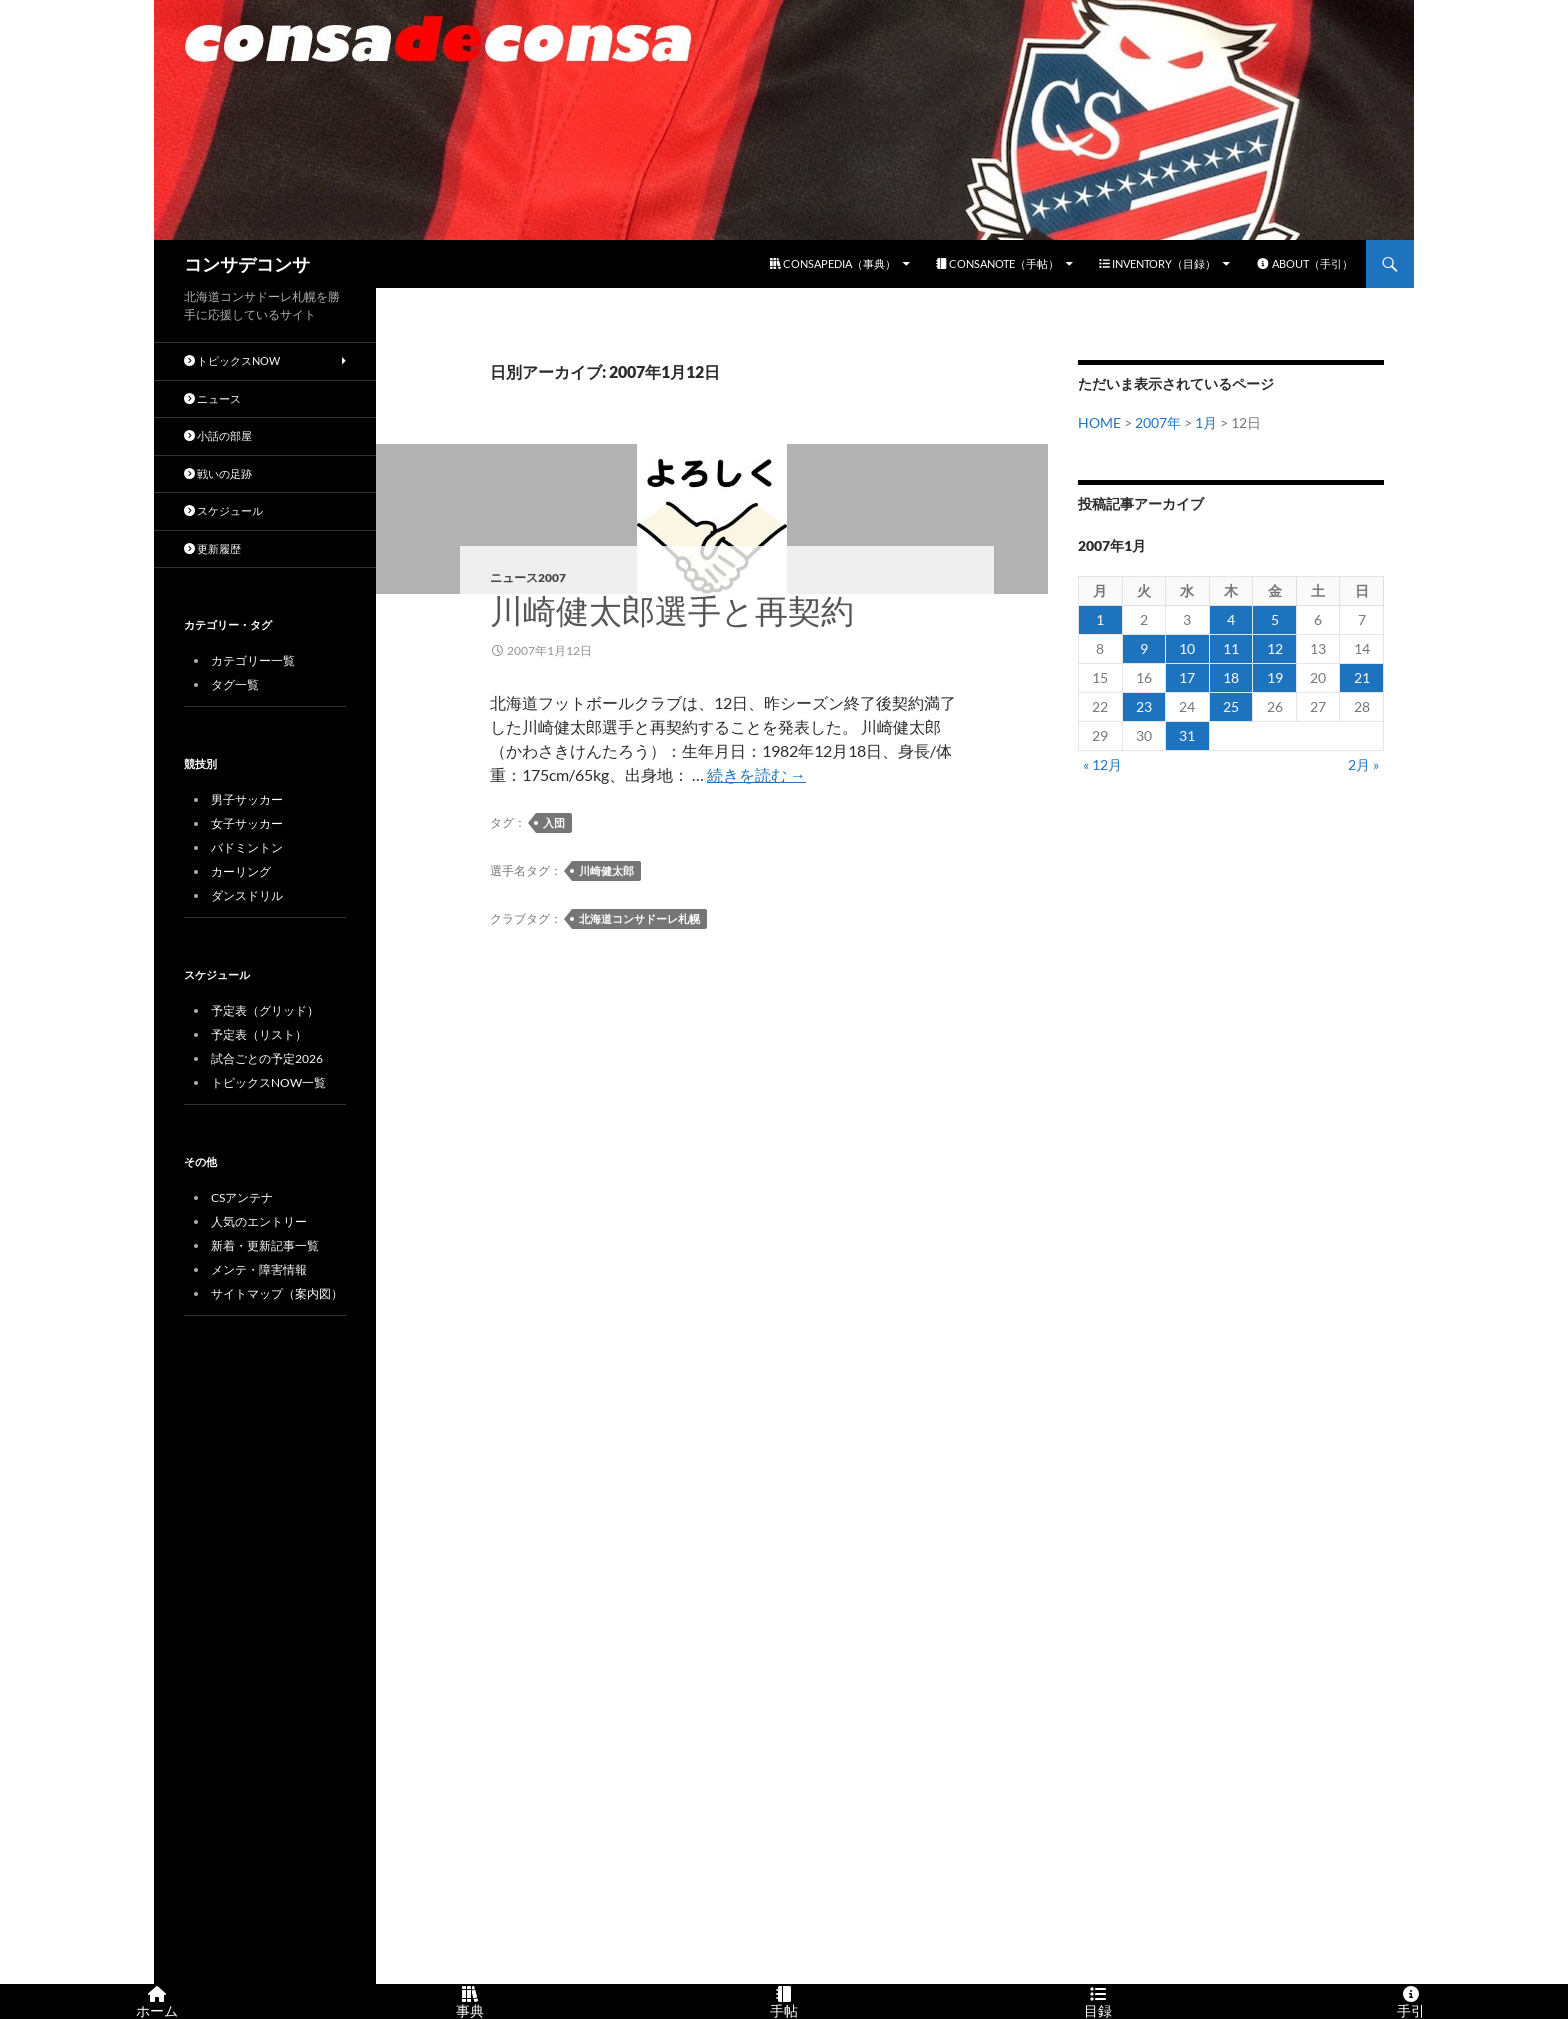 The height and width of the screenshot is (2019, 1568). Describe the element at coordinates (528, 577) in the screenshot. I see `ニュース2007` at that location.